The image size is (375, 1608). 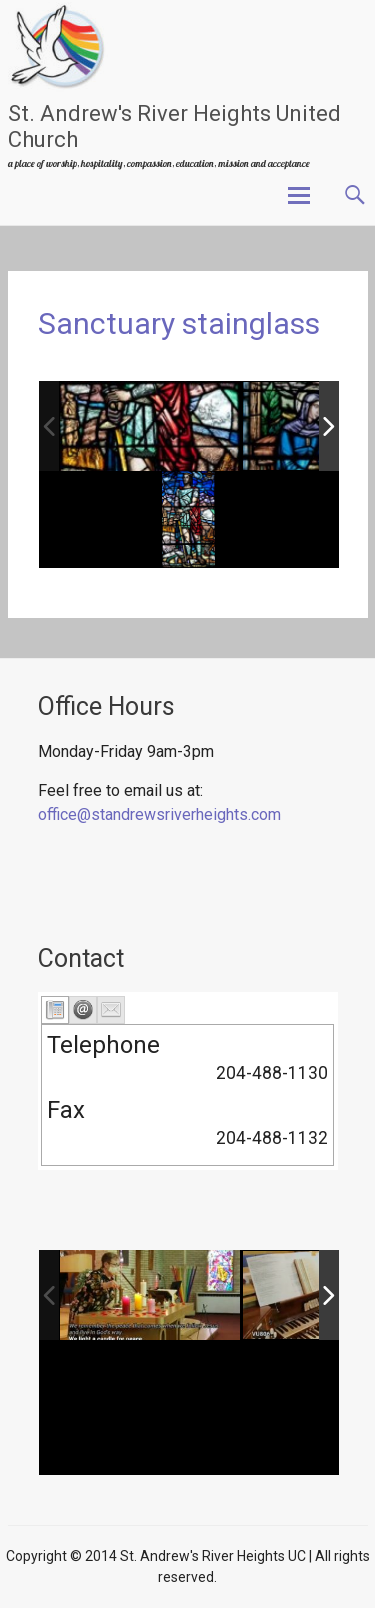 What do you see at coordinates (272, 1073) in the screenshot?
I see `204-488-1130` at bounding box center [272, 1073].